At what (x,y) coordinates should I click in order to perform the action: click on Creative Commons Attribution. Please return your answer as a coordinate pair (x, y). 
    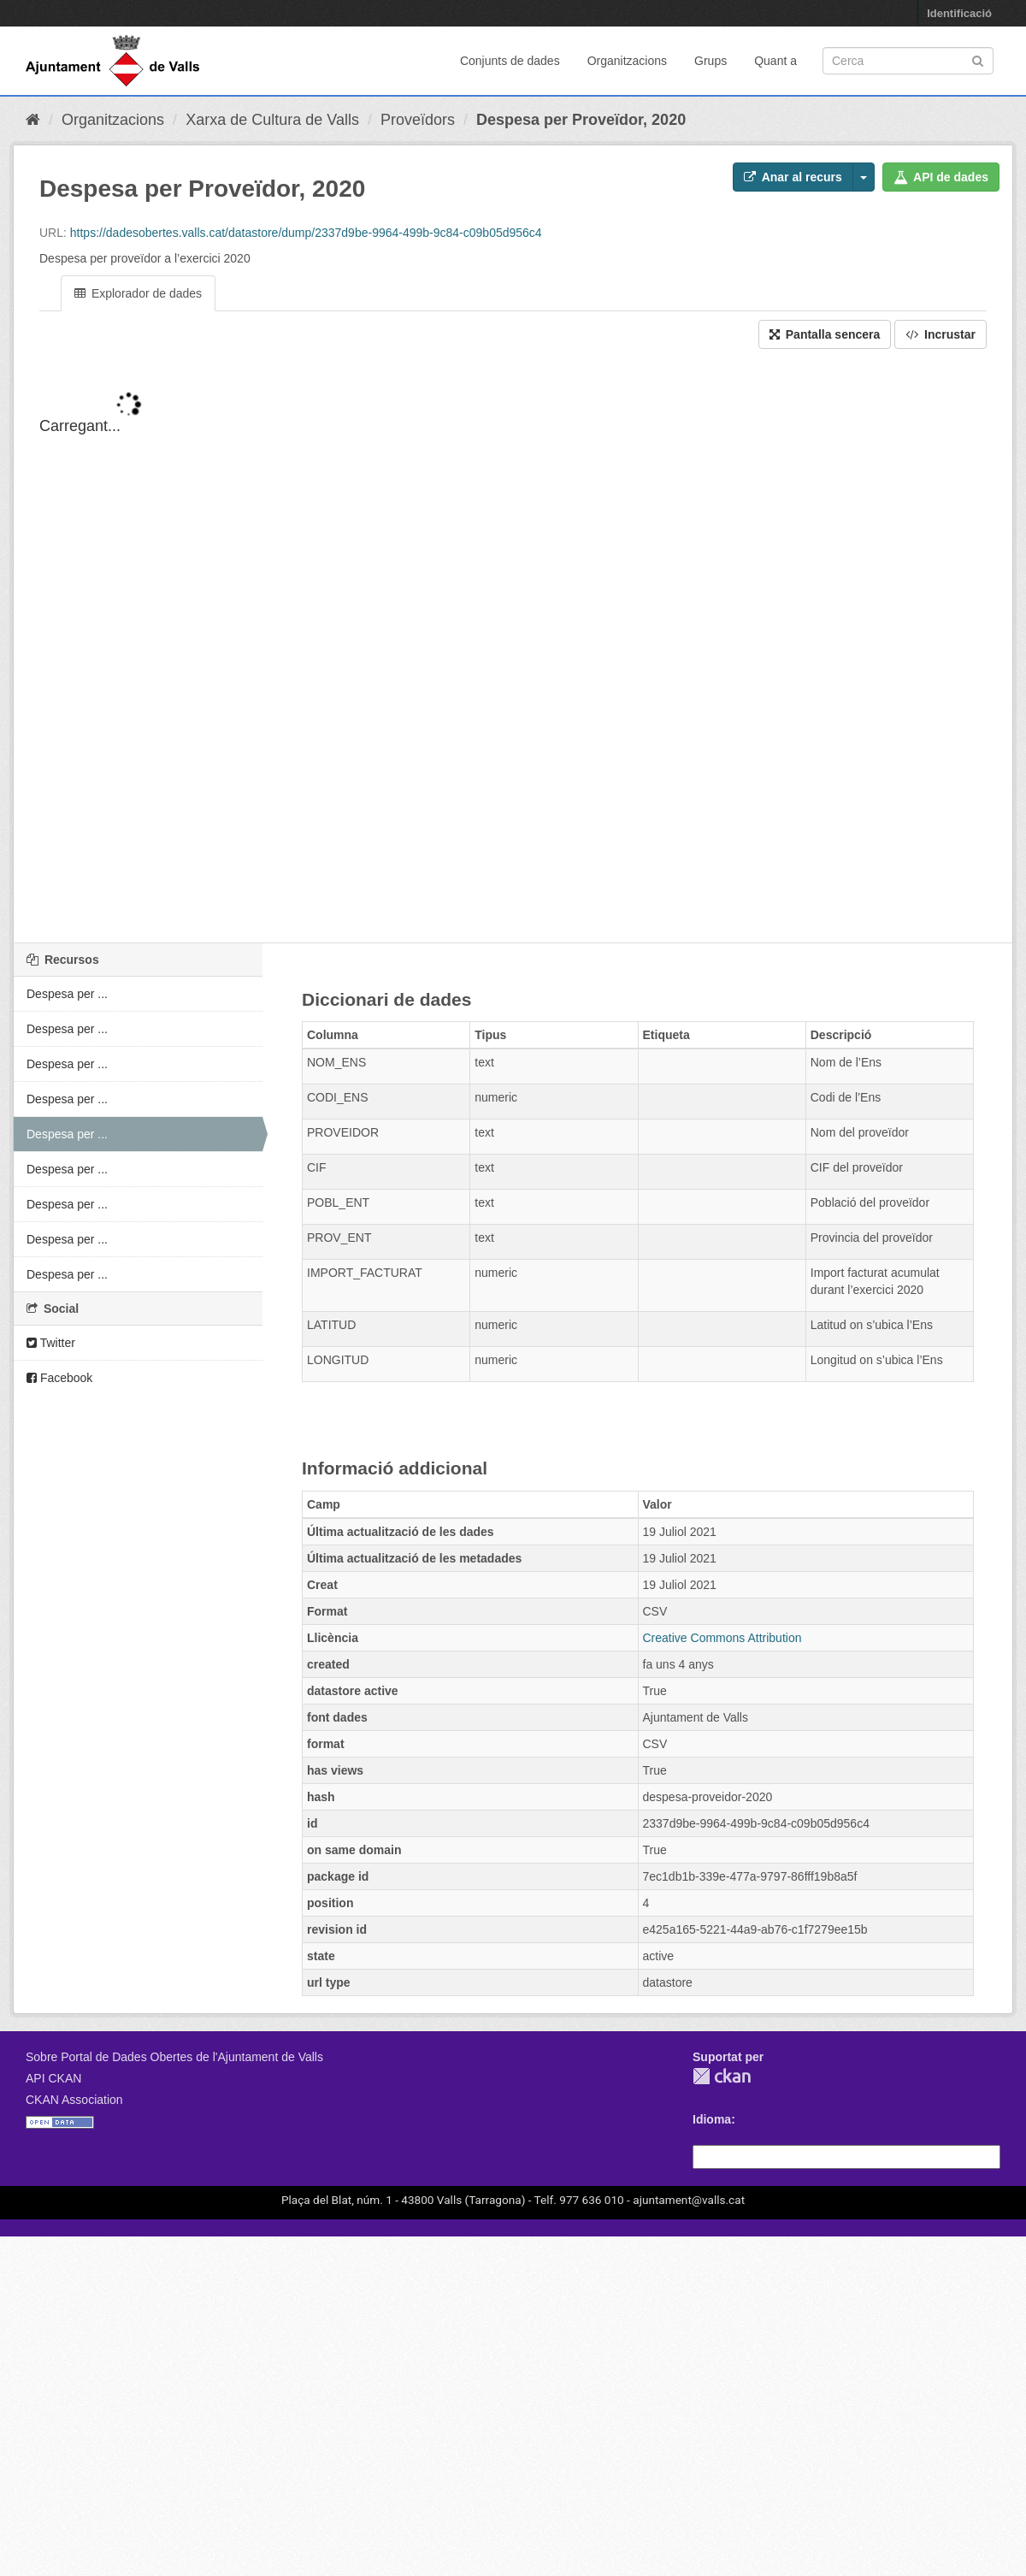
    Looking at the image, I should click on (722, 1638).